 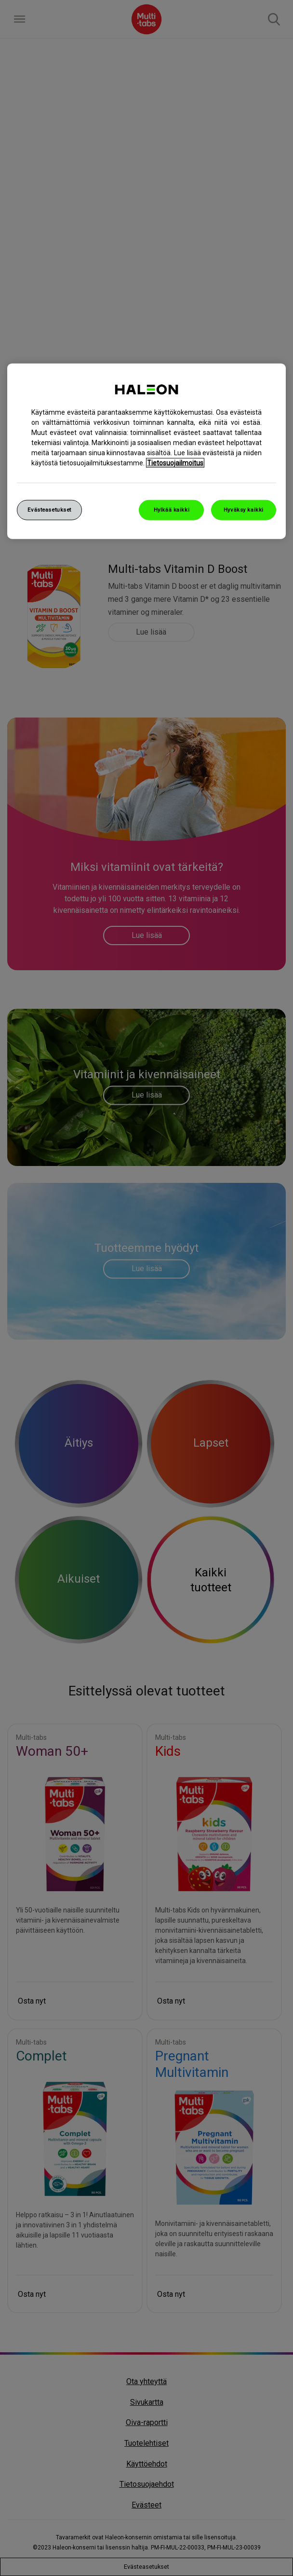 I want to click on Hylkää kaikki, so click(x=171, y=509).